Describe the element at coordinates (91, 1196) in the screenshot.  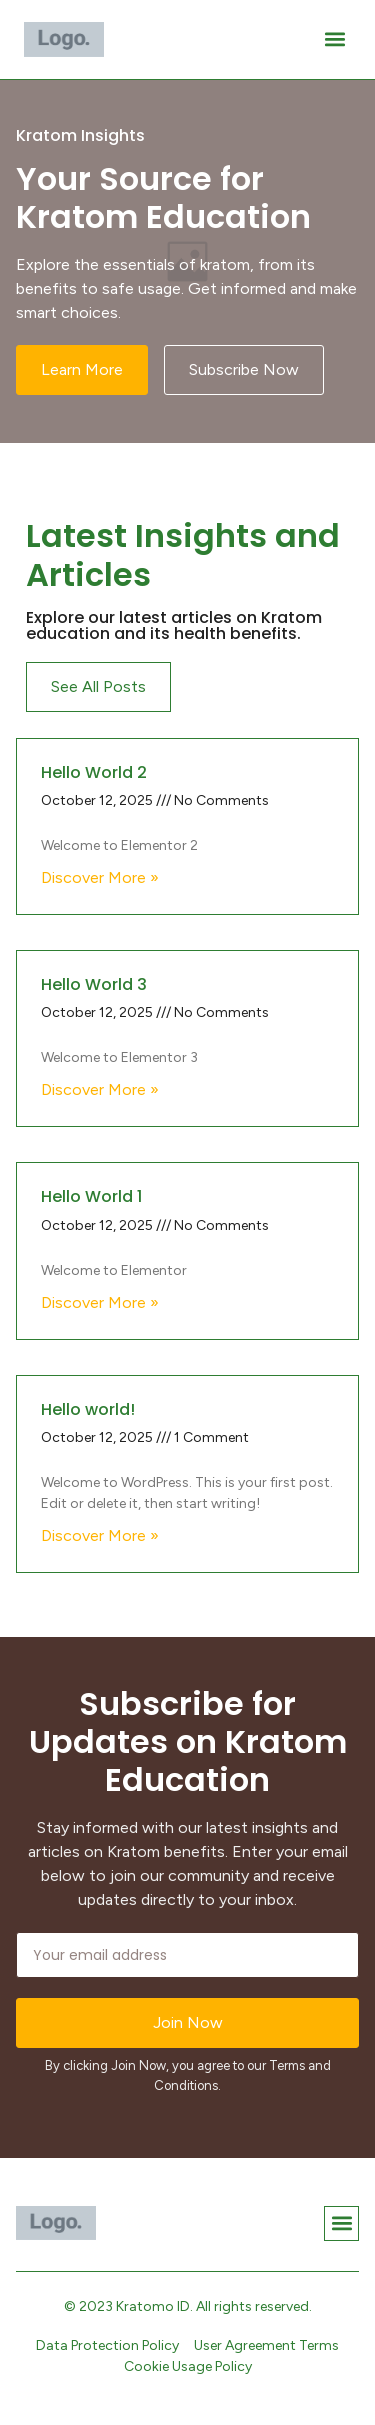
I see `Hello World 1` at that location.